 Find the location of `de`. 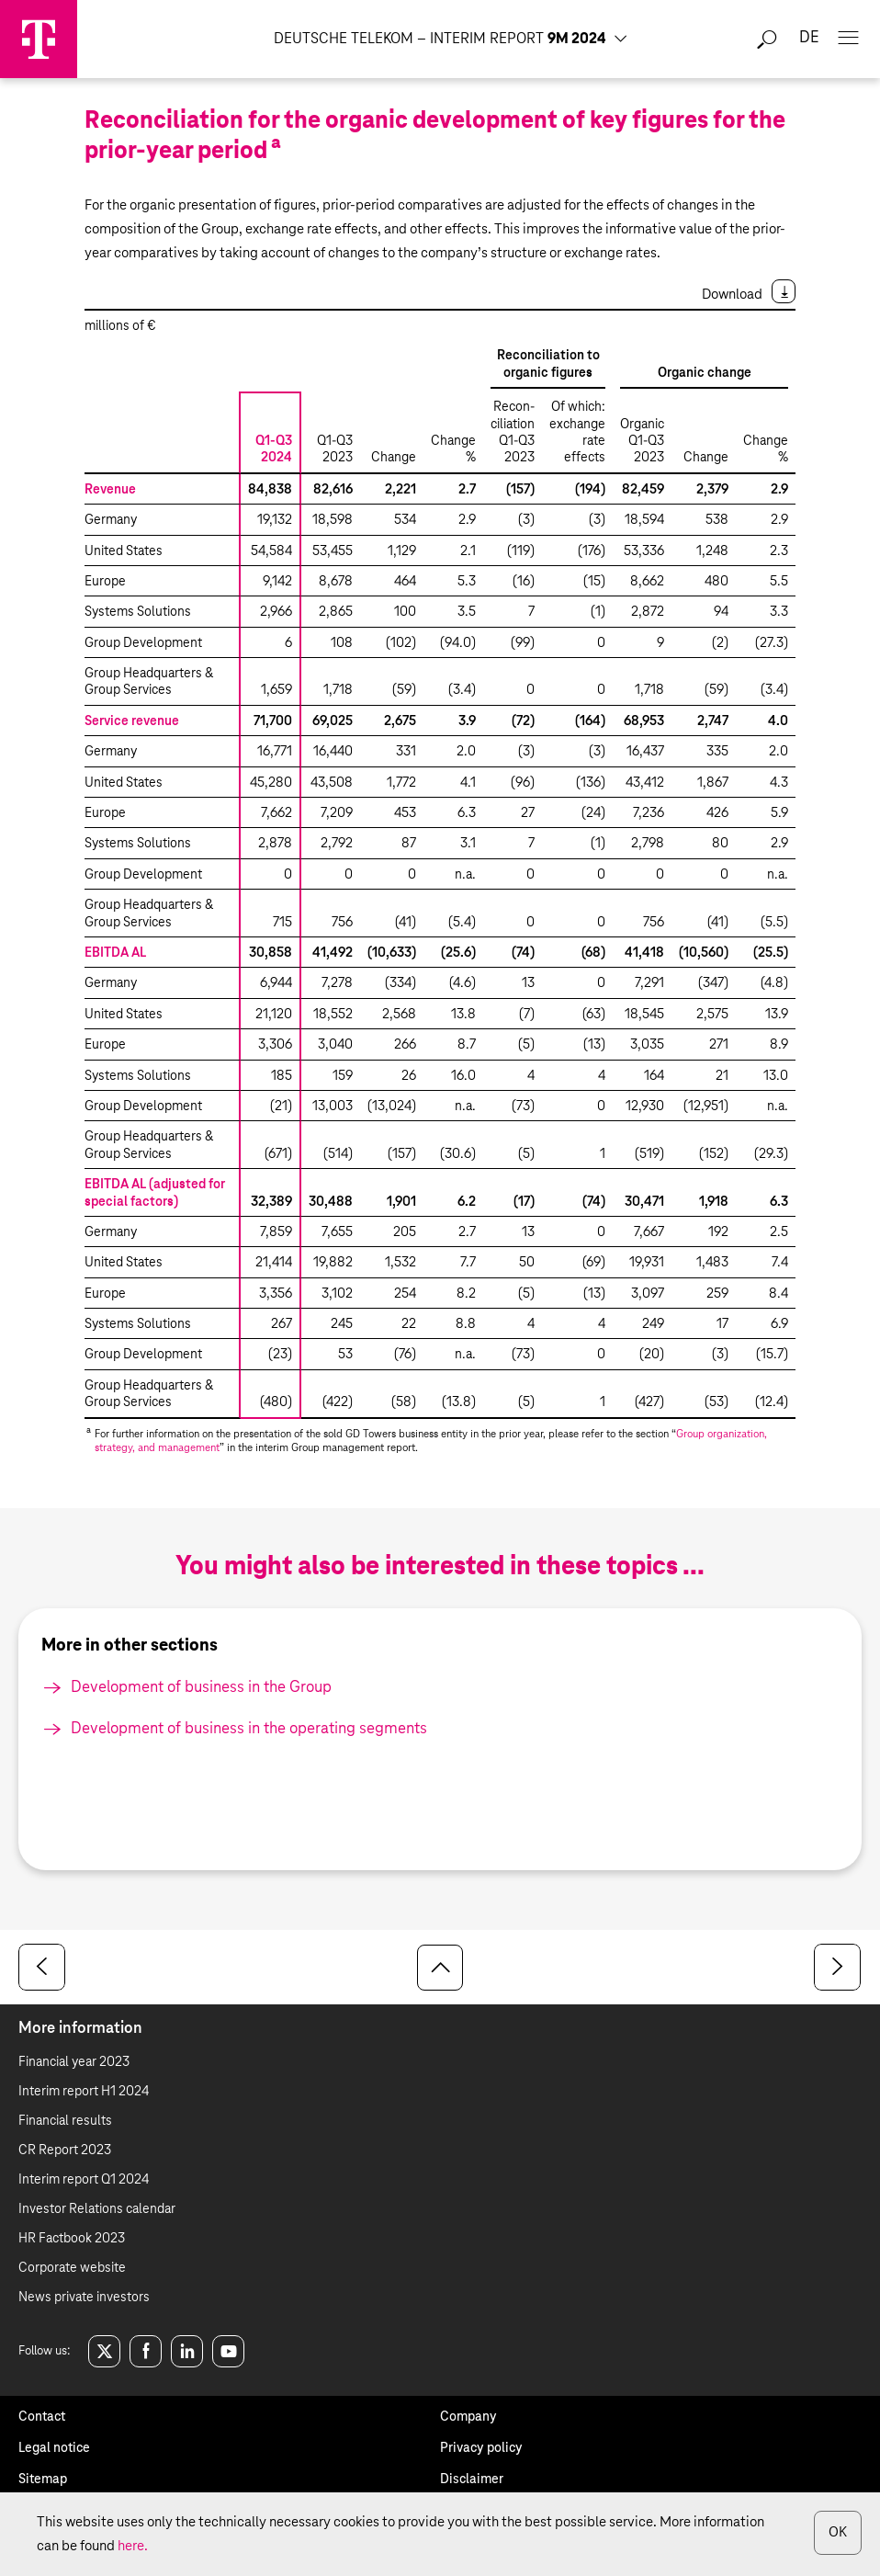

de is located at coordinates (809, 38).